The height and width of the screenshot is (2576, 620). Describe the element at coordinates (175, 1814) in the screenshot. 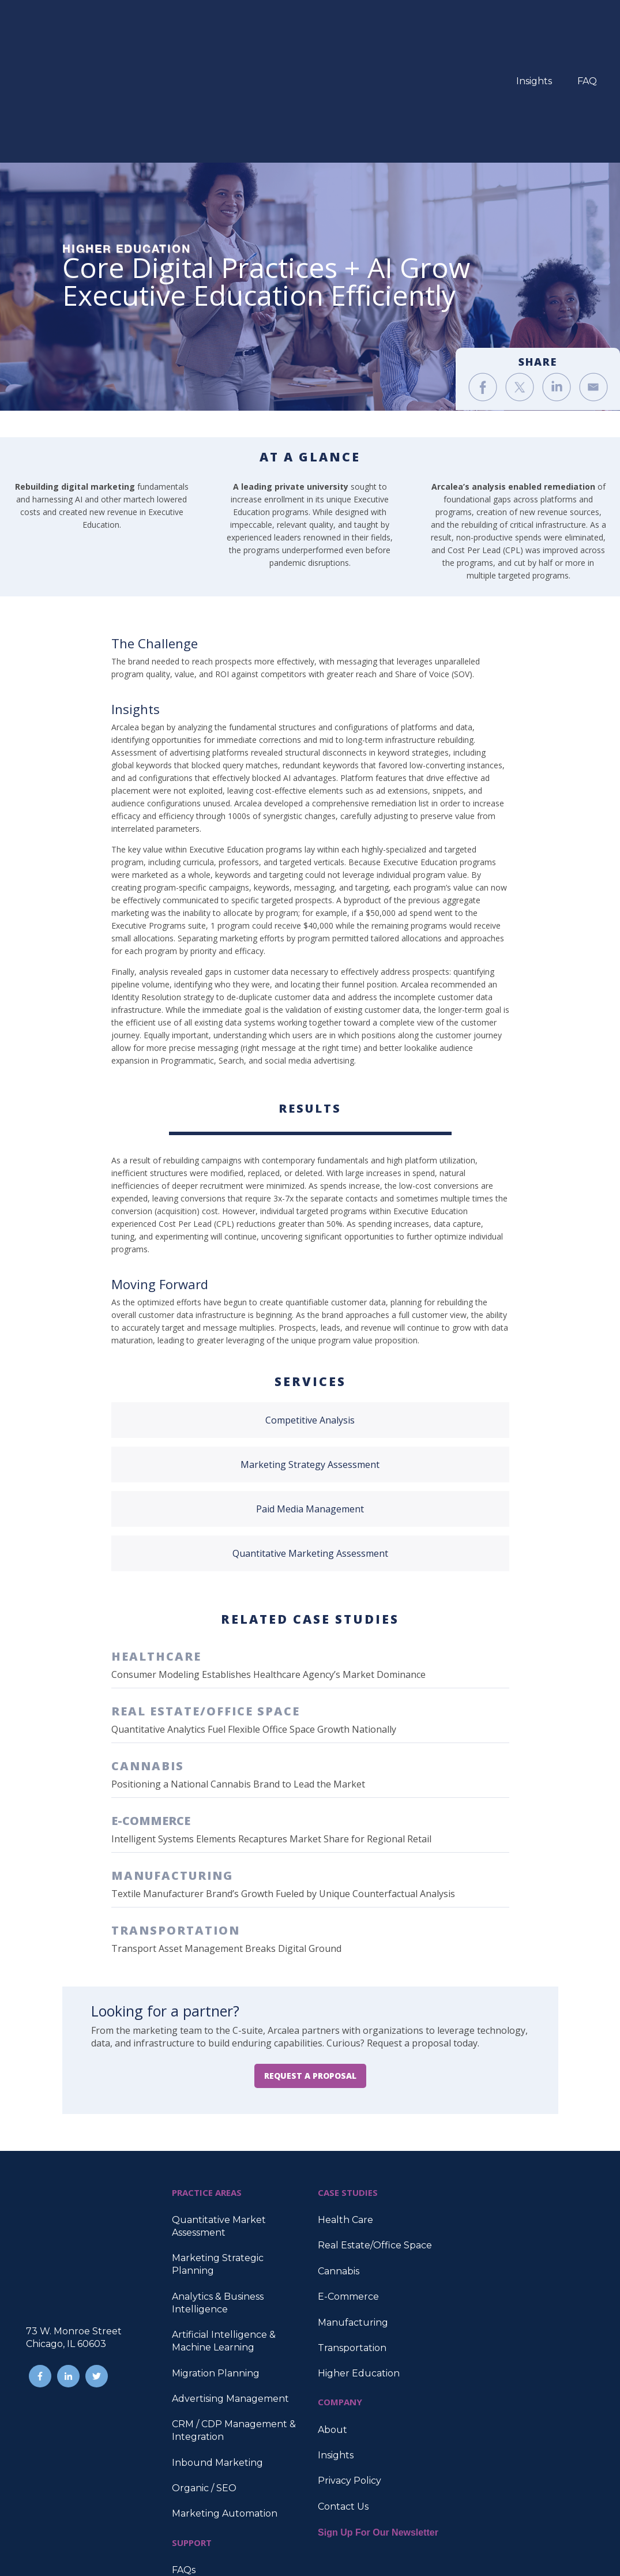

I see `TRANSPORTATION` at that location.